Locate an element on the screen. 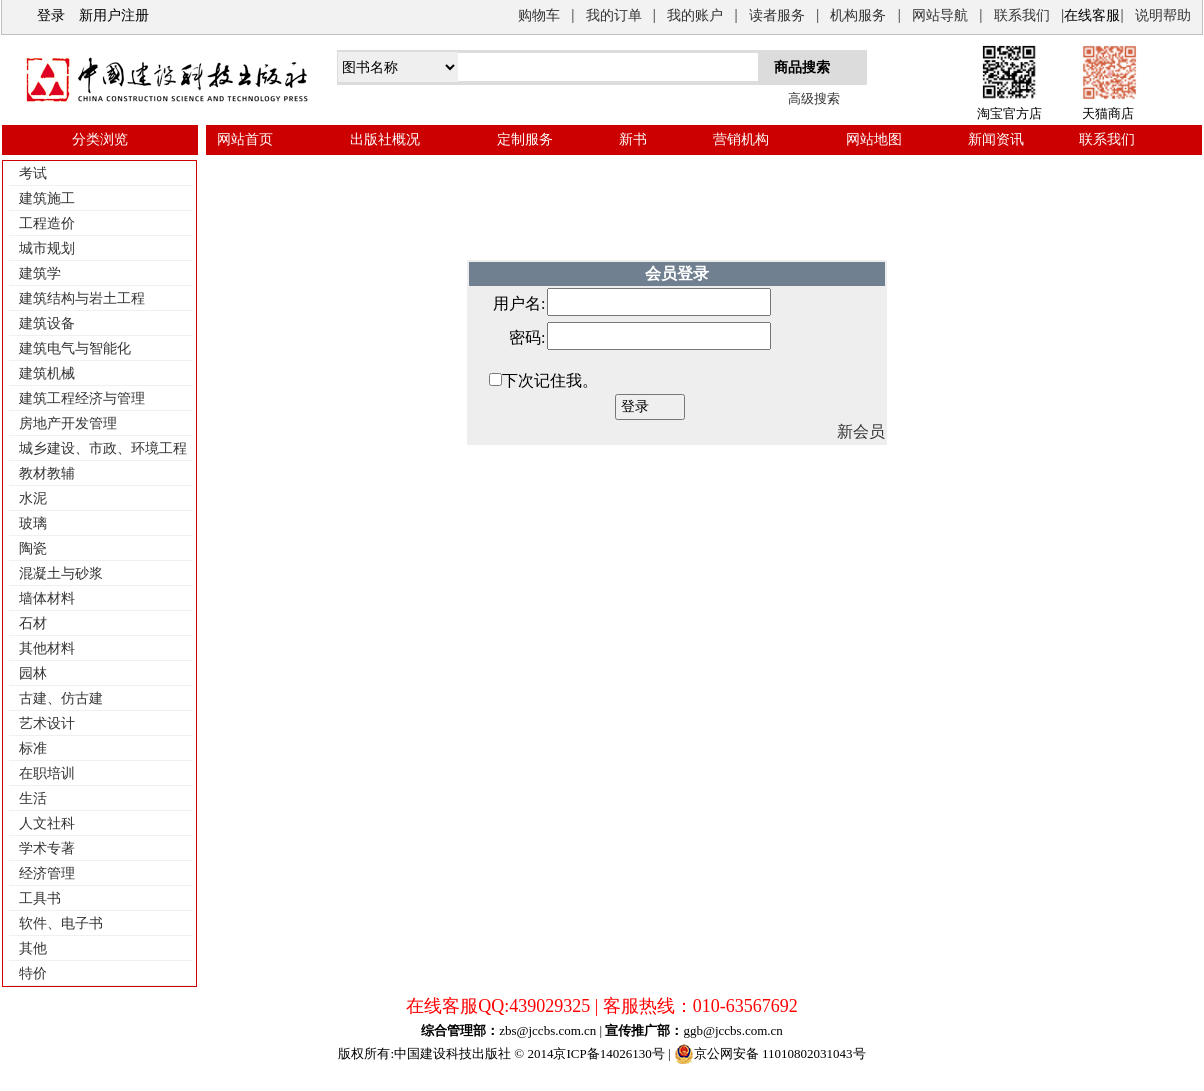  14026130号 is located at coordinates (632, 1053).